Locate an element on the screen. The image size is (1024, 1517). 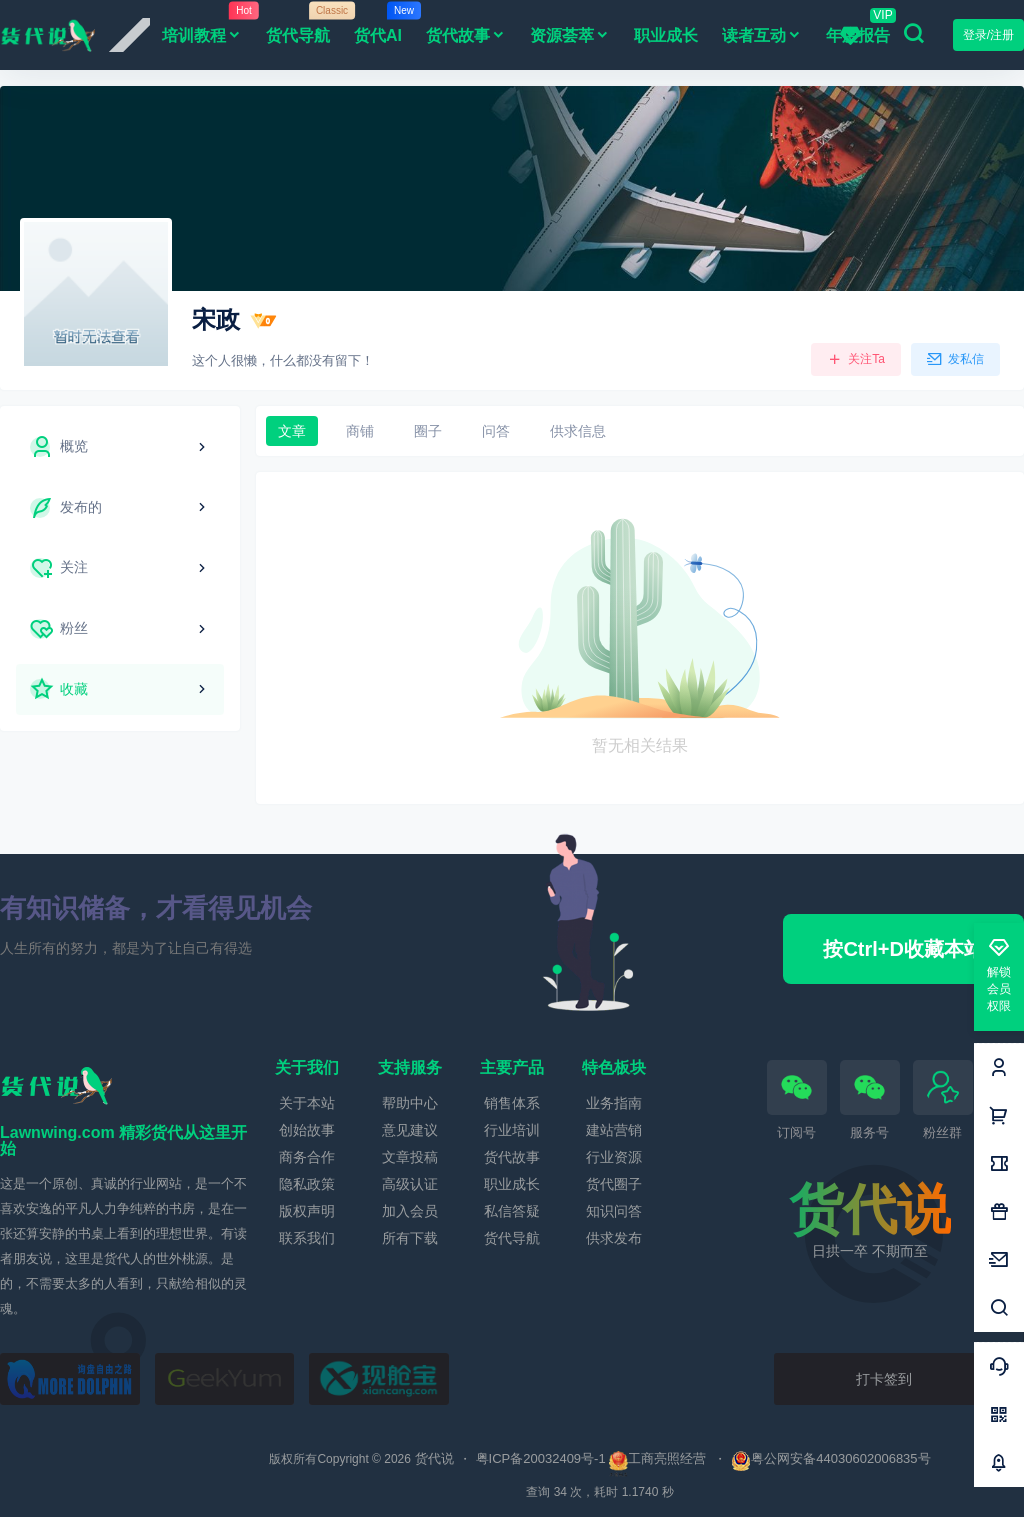
行业资源 is located at coordinates (614, 1157).